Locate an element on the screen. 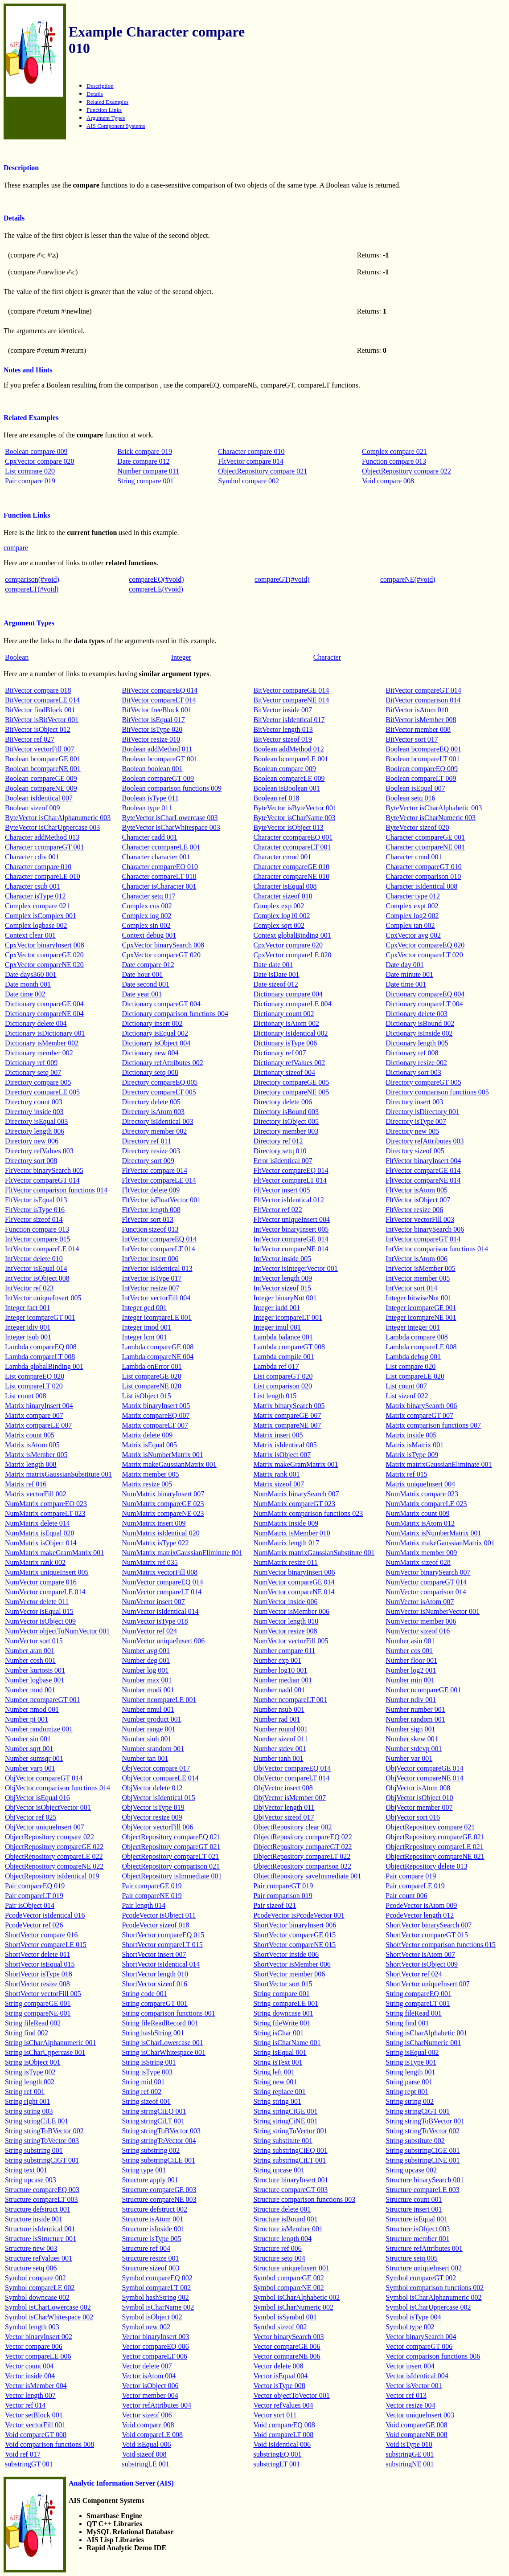  Lambda compareGT 008 is located at coordinates (289, 1347).